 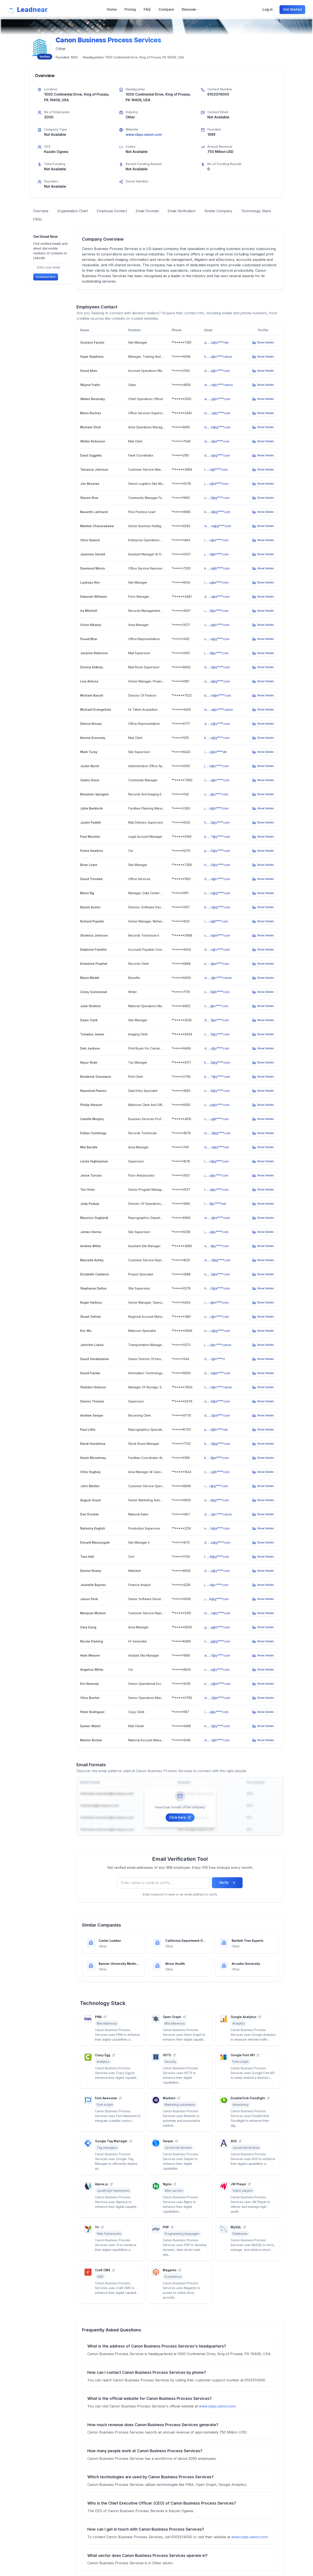 What do you see at coordinates (217, 1401) in the screenshot?
I see `a.......4@a****.com` at bounding box center [217, 1401].